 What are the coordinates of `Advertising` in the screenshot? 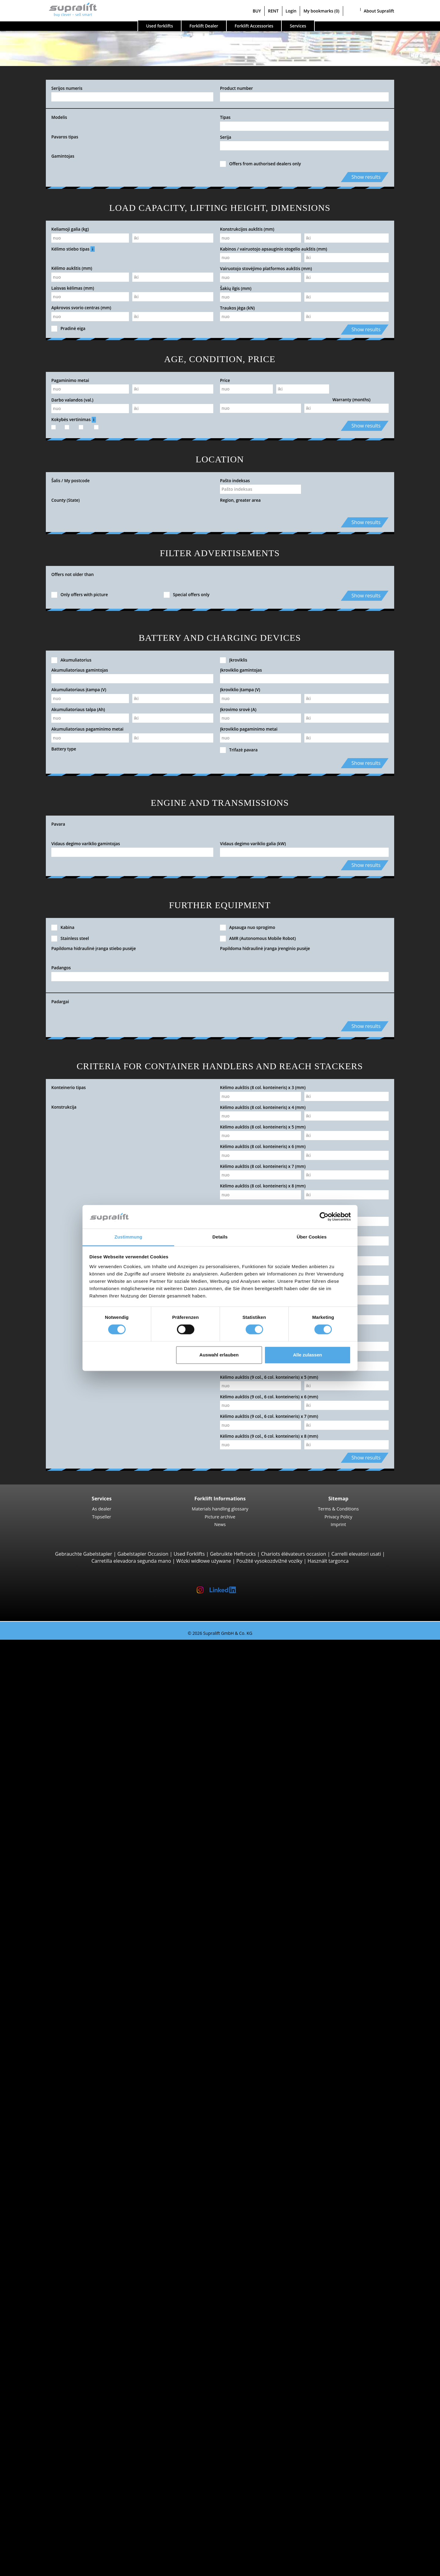 It's located at (37, 2522).